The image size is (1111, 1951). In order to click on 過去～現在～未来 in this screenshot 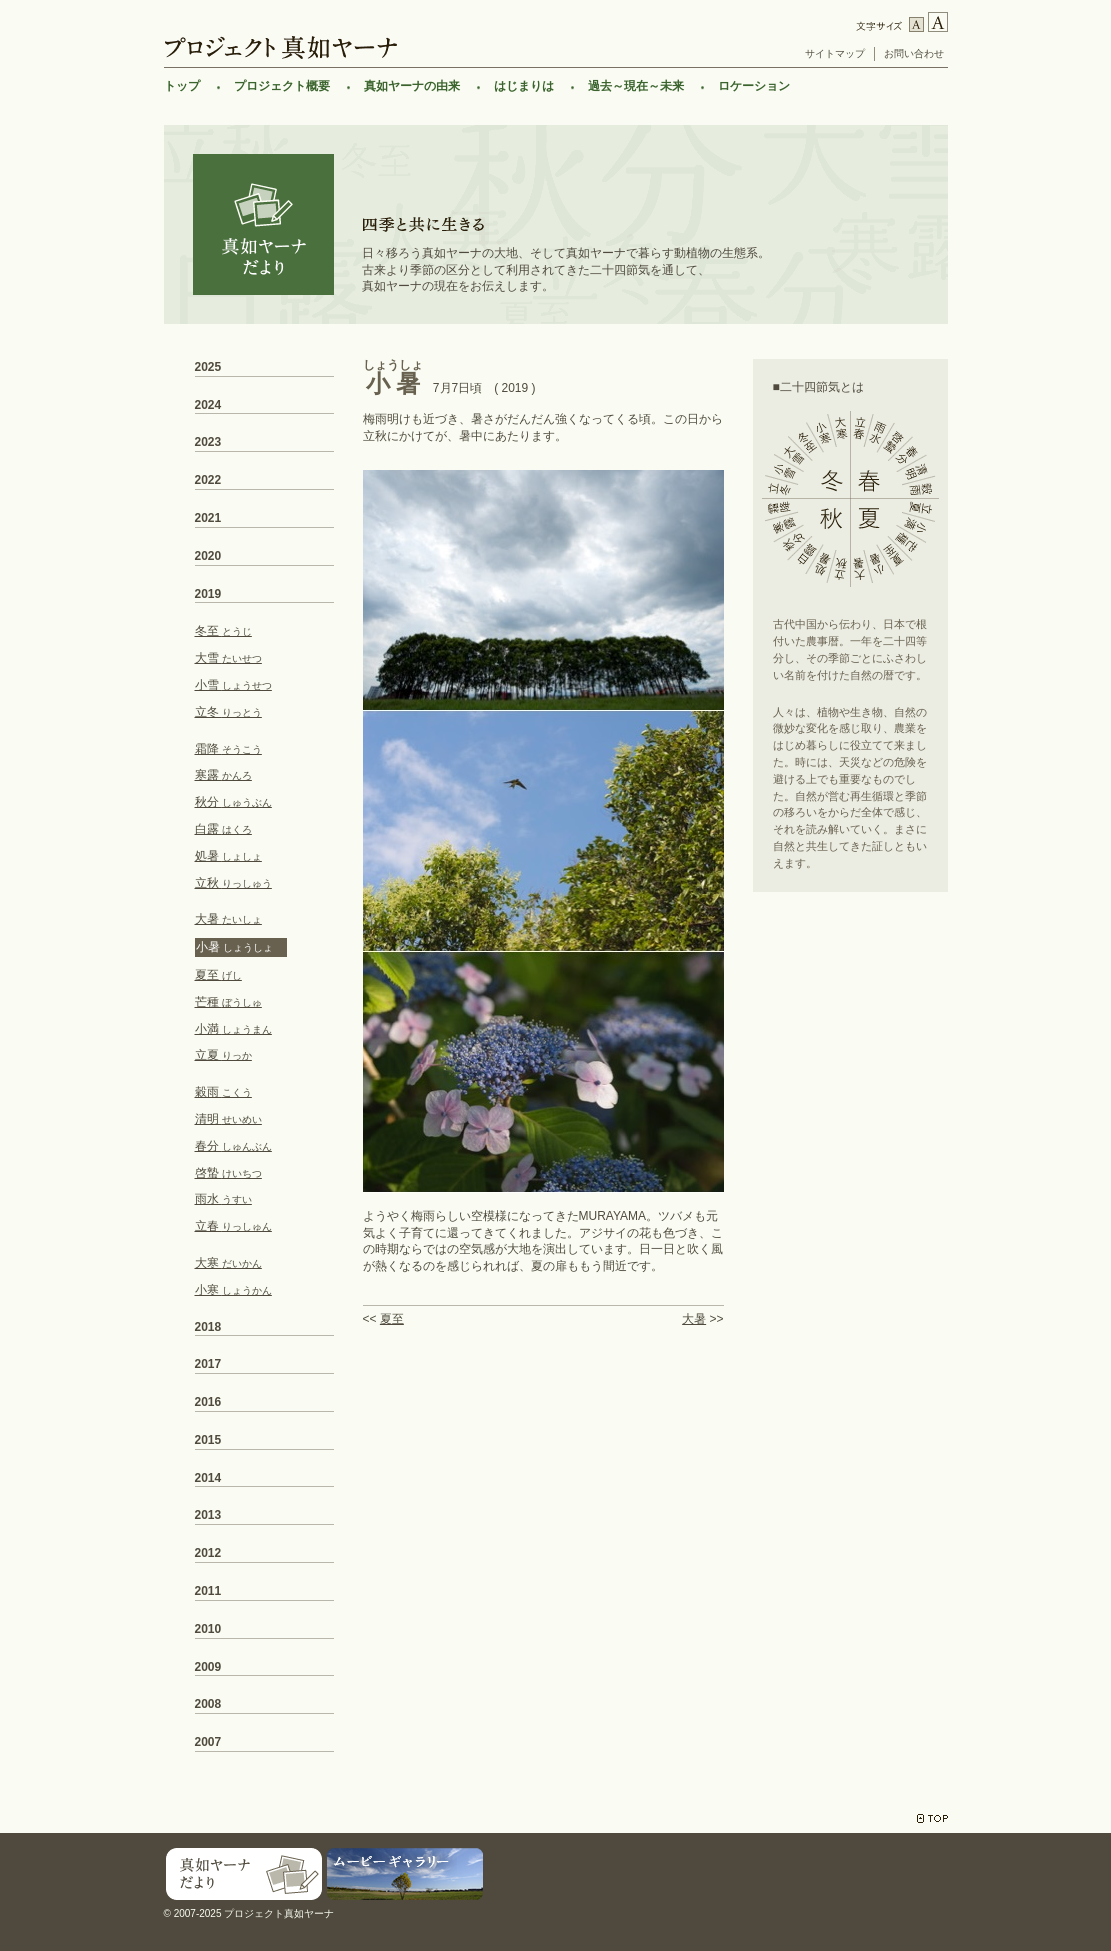, I will do `click(636, 86)`.